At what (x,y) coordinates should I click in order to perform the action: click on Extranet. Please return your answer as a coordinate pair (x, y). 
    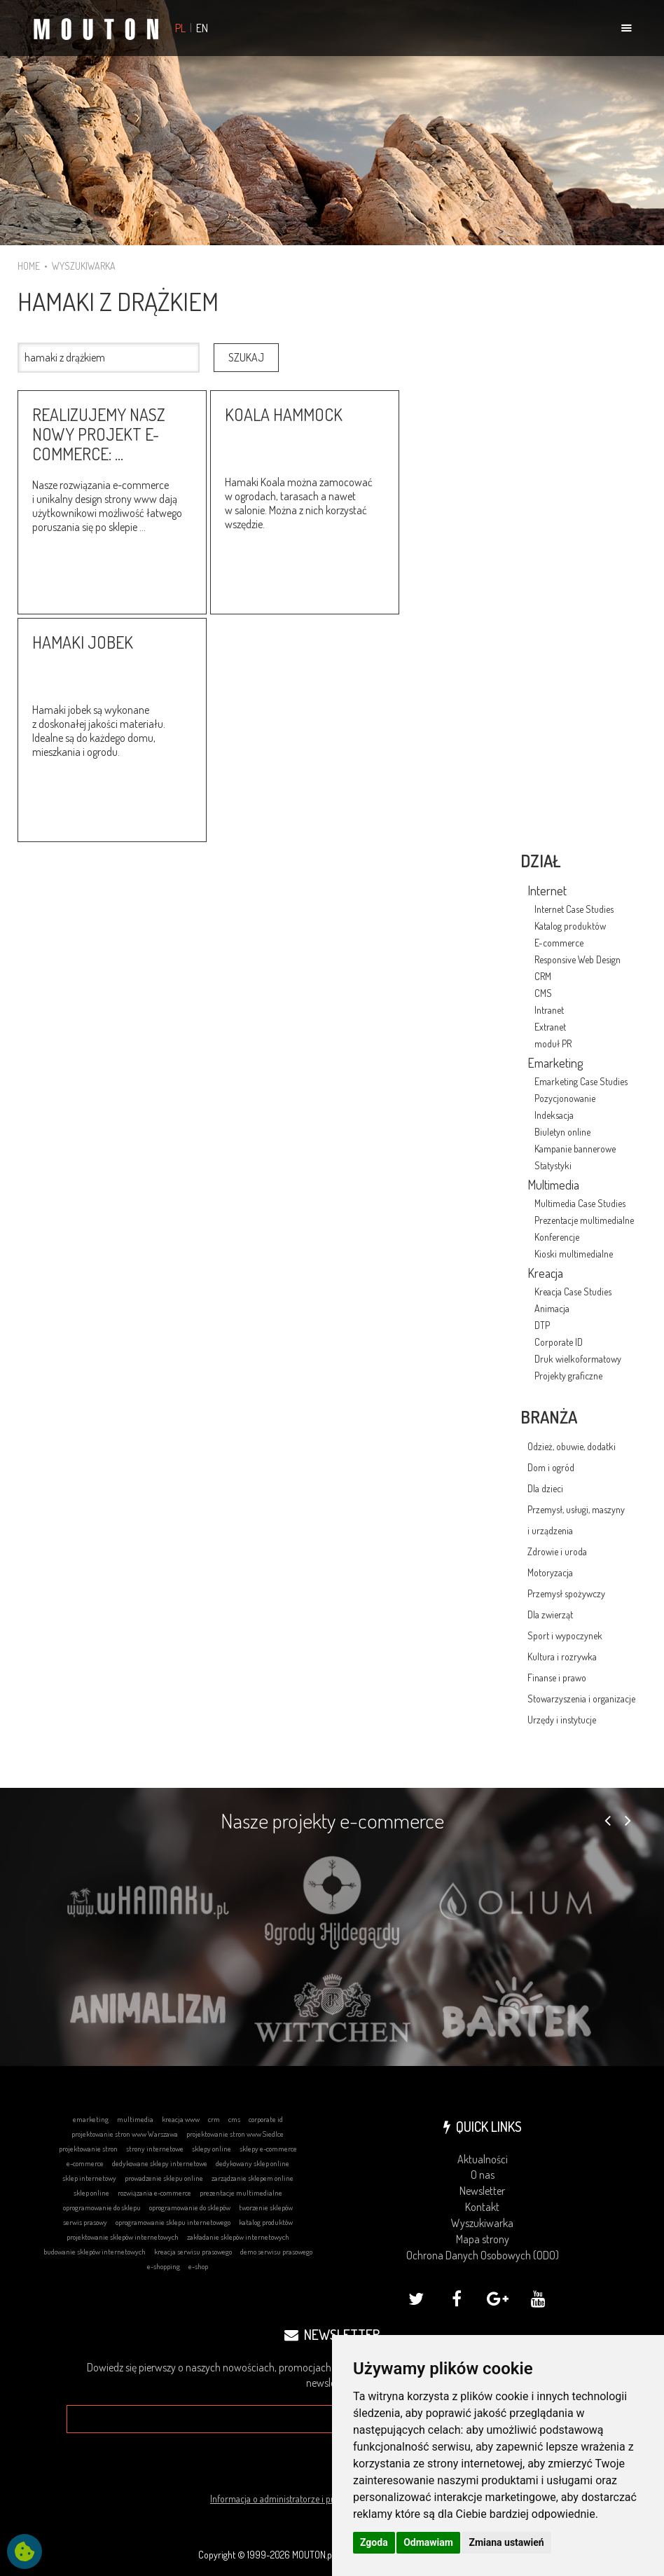
    Looking at the image, I should click on (550, 1027).